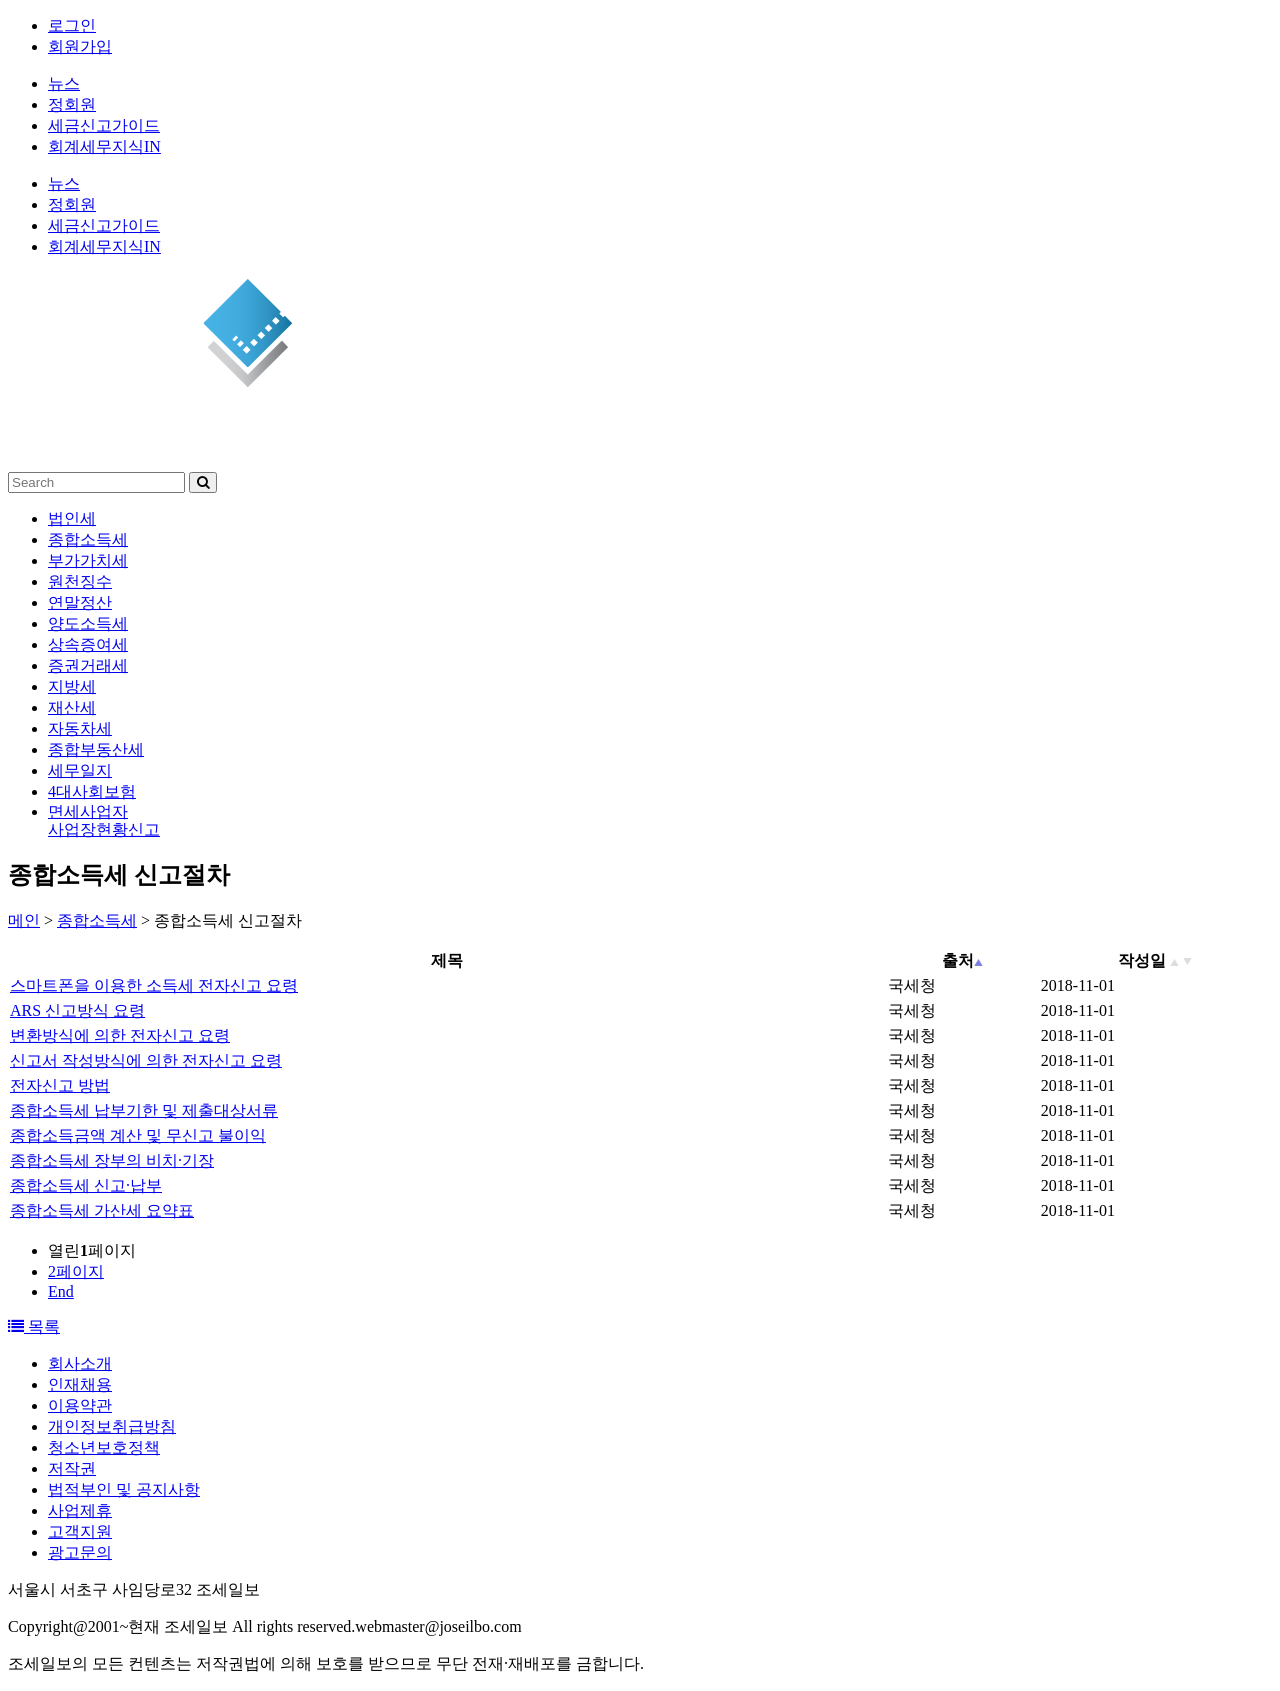 The width and height of the screenshot is (1280, 1691). What do you see at coordinates (72, 1468) in the screenshot?
I see `저작권` at bounding box center [72, 1468].